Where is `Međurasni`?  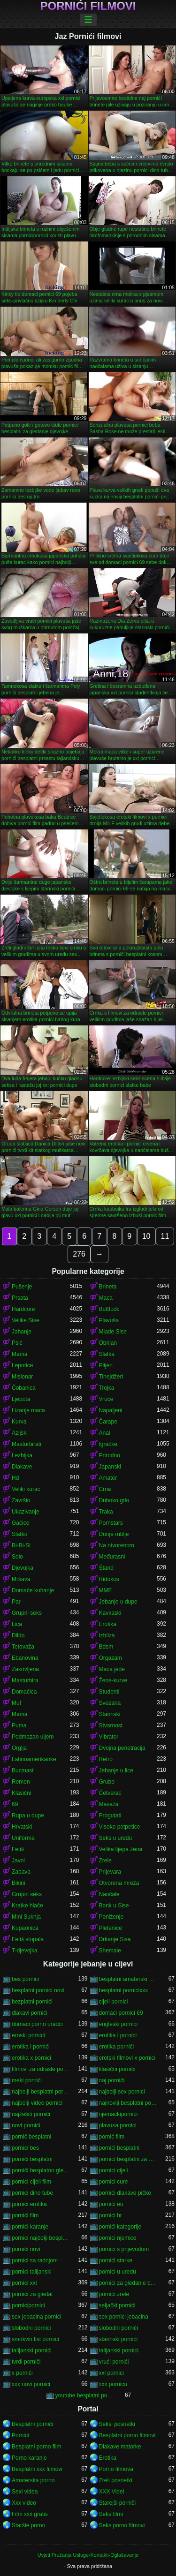 Međurasni is located at coordinates (112, 1556).